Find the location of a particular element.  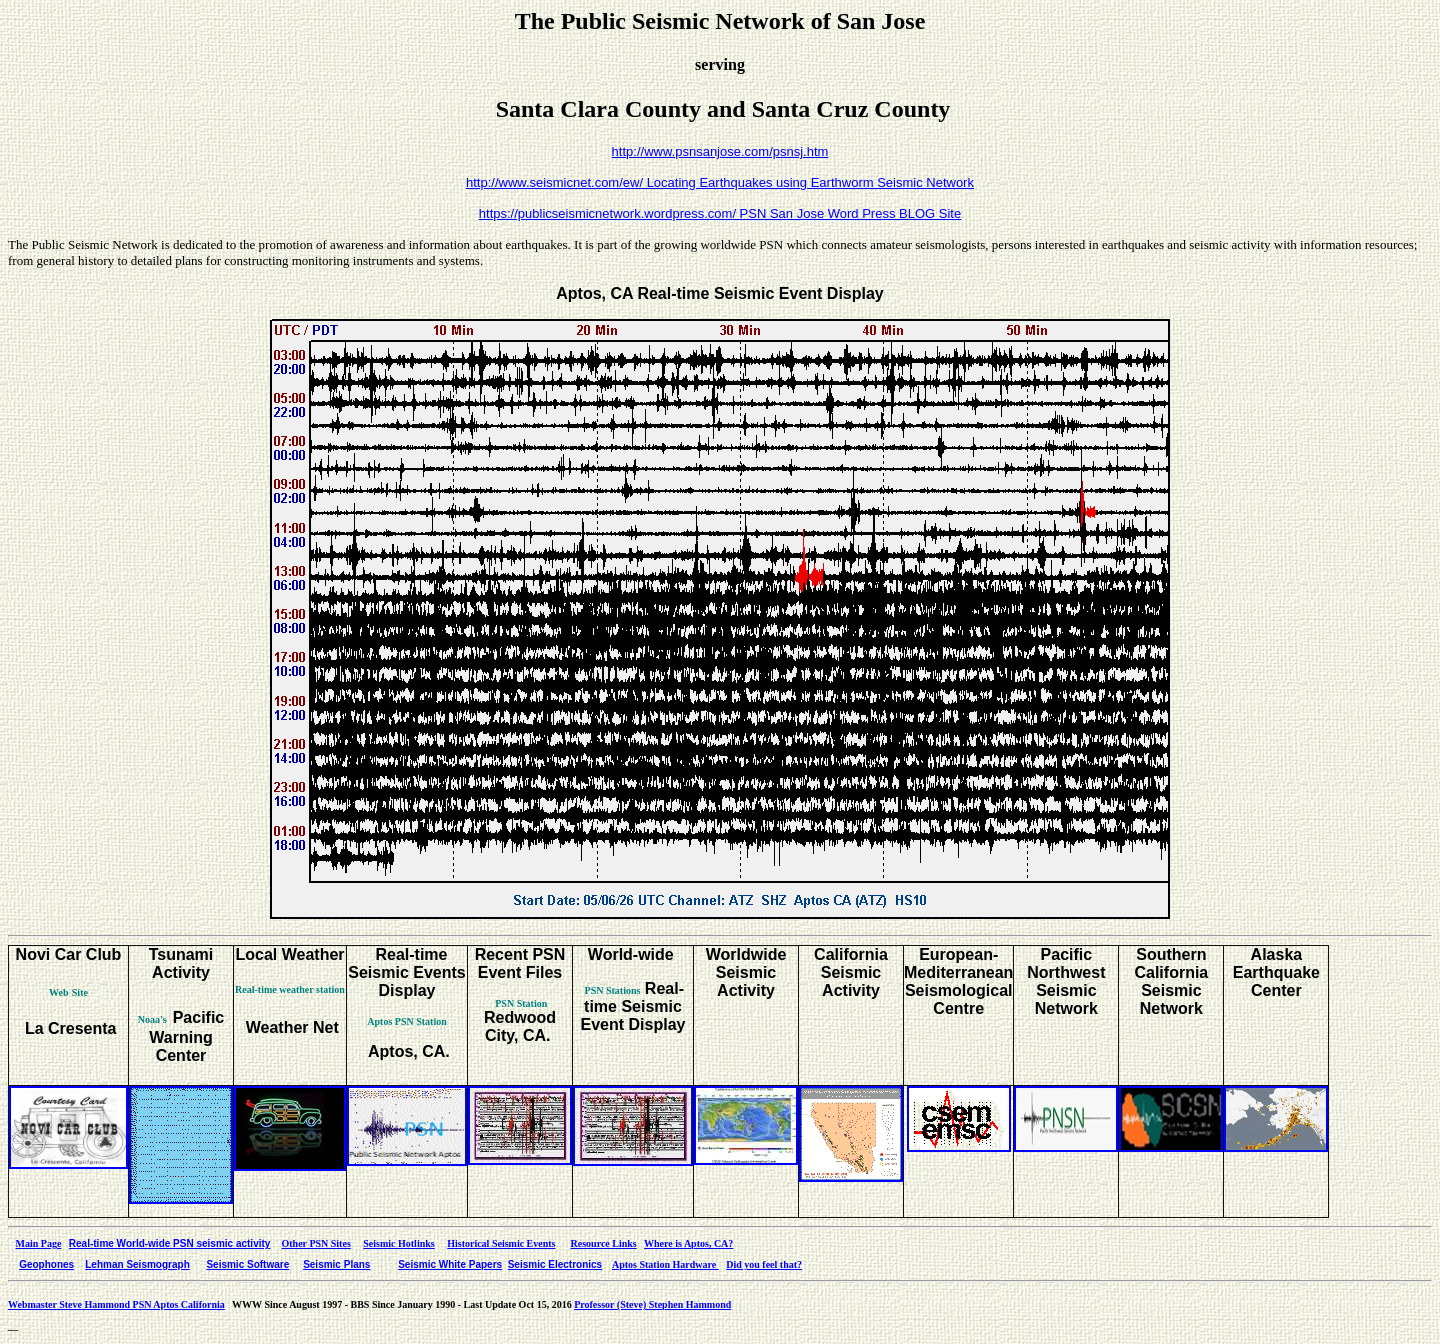

Historical Seismic Events is located at coordinates (501, 1243).